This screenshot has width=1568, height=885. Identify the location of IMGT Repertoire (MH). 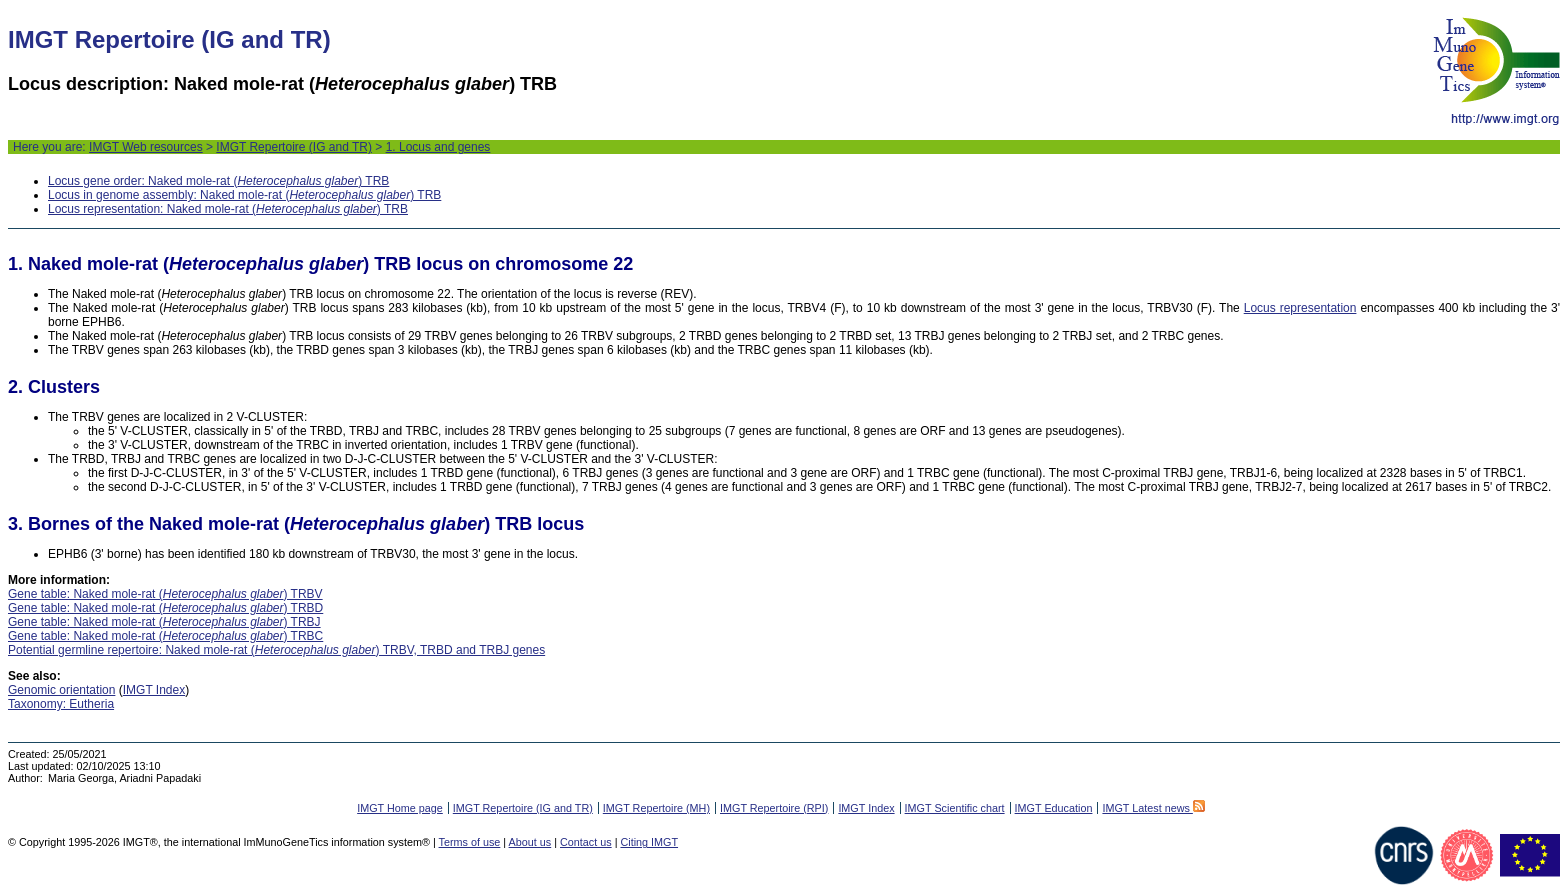
(656, 808).